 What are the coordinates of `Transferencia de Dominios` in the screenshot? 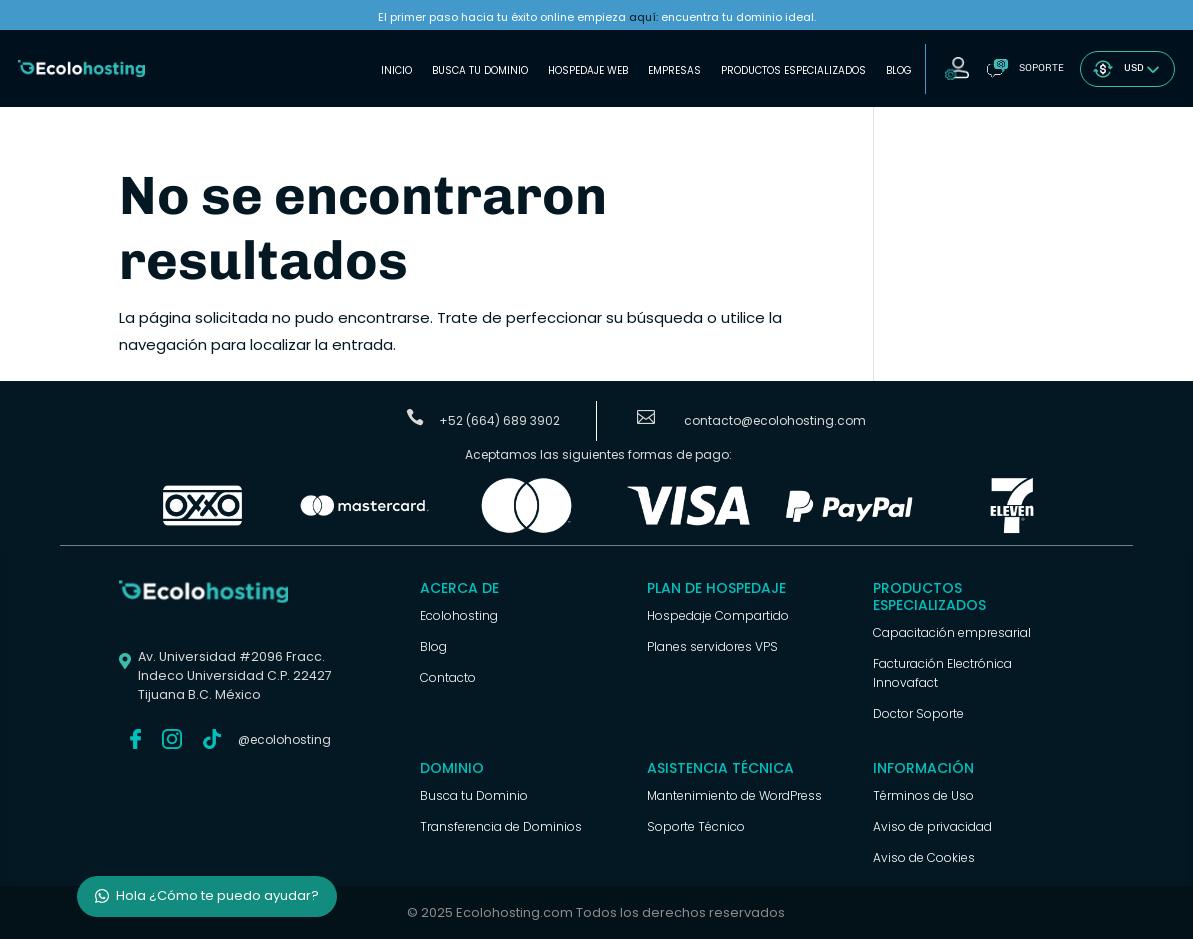 It's located at (501, 826).